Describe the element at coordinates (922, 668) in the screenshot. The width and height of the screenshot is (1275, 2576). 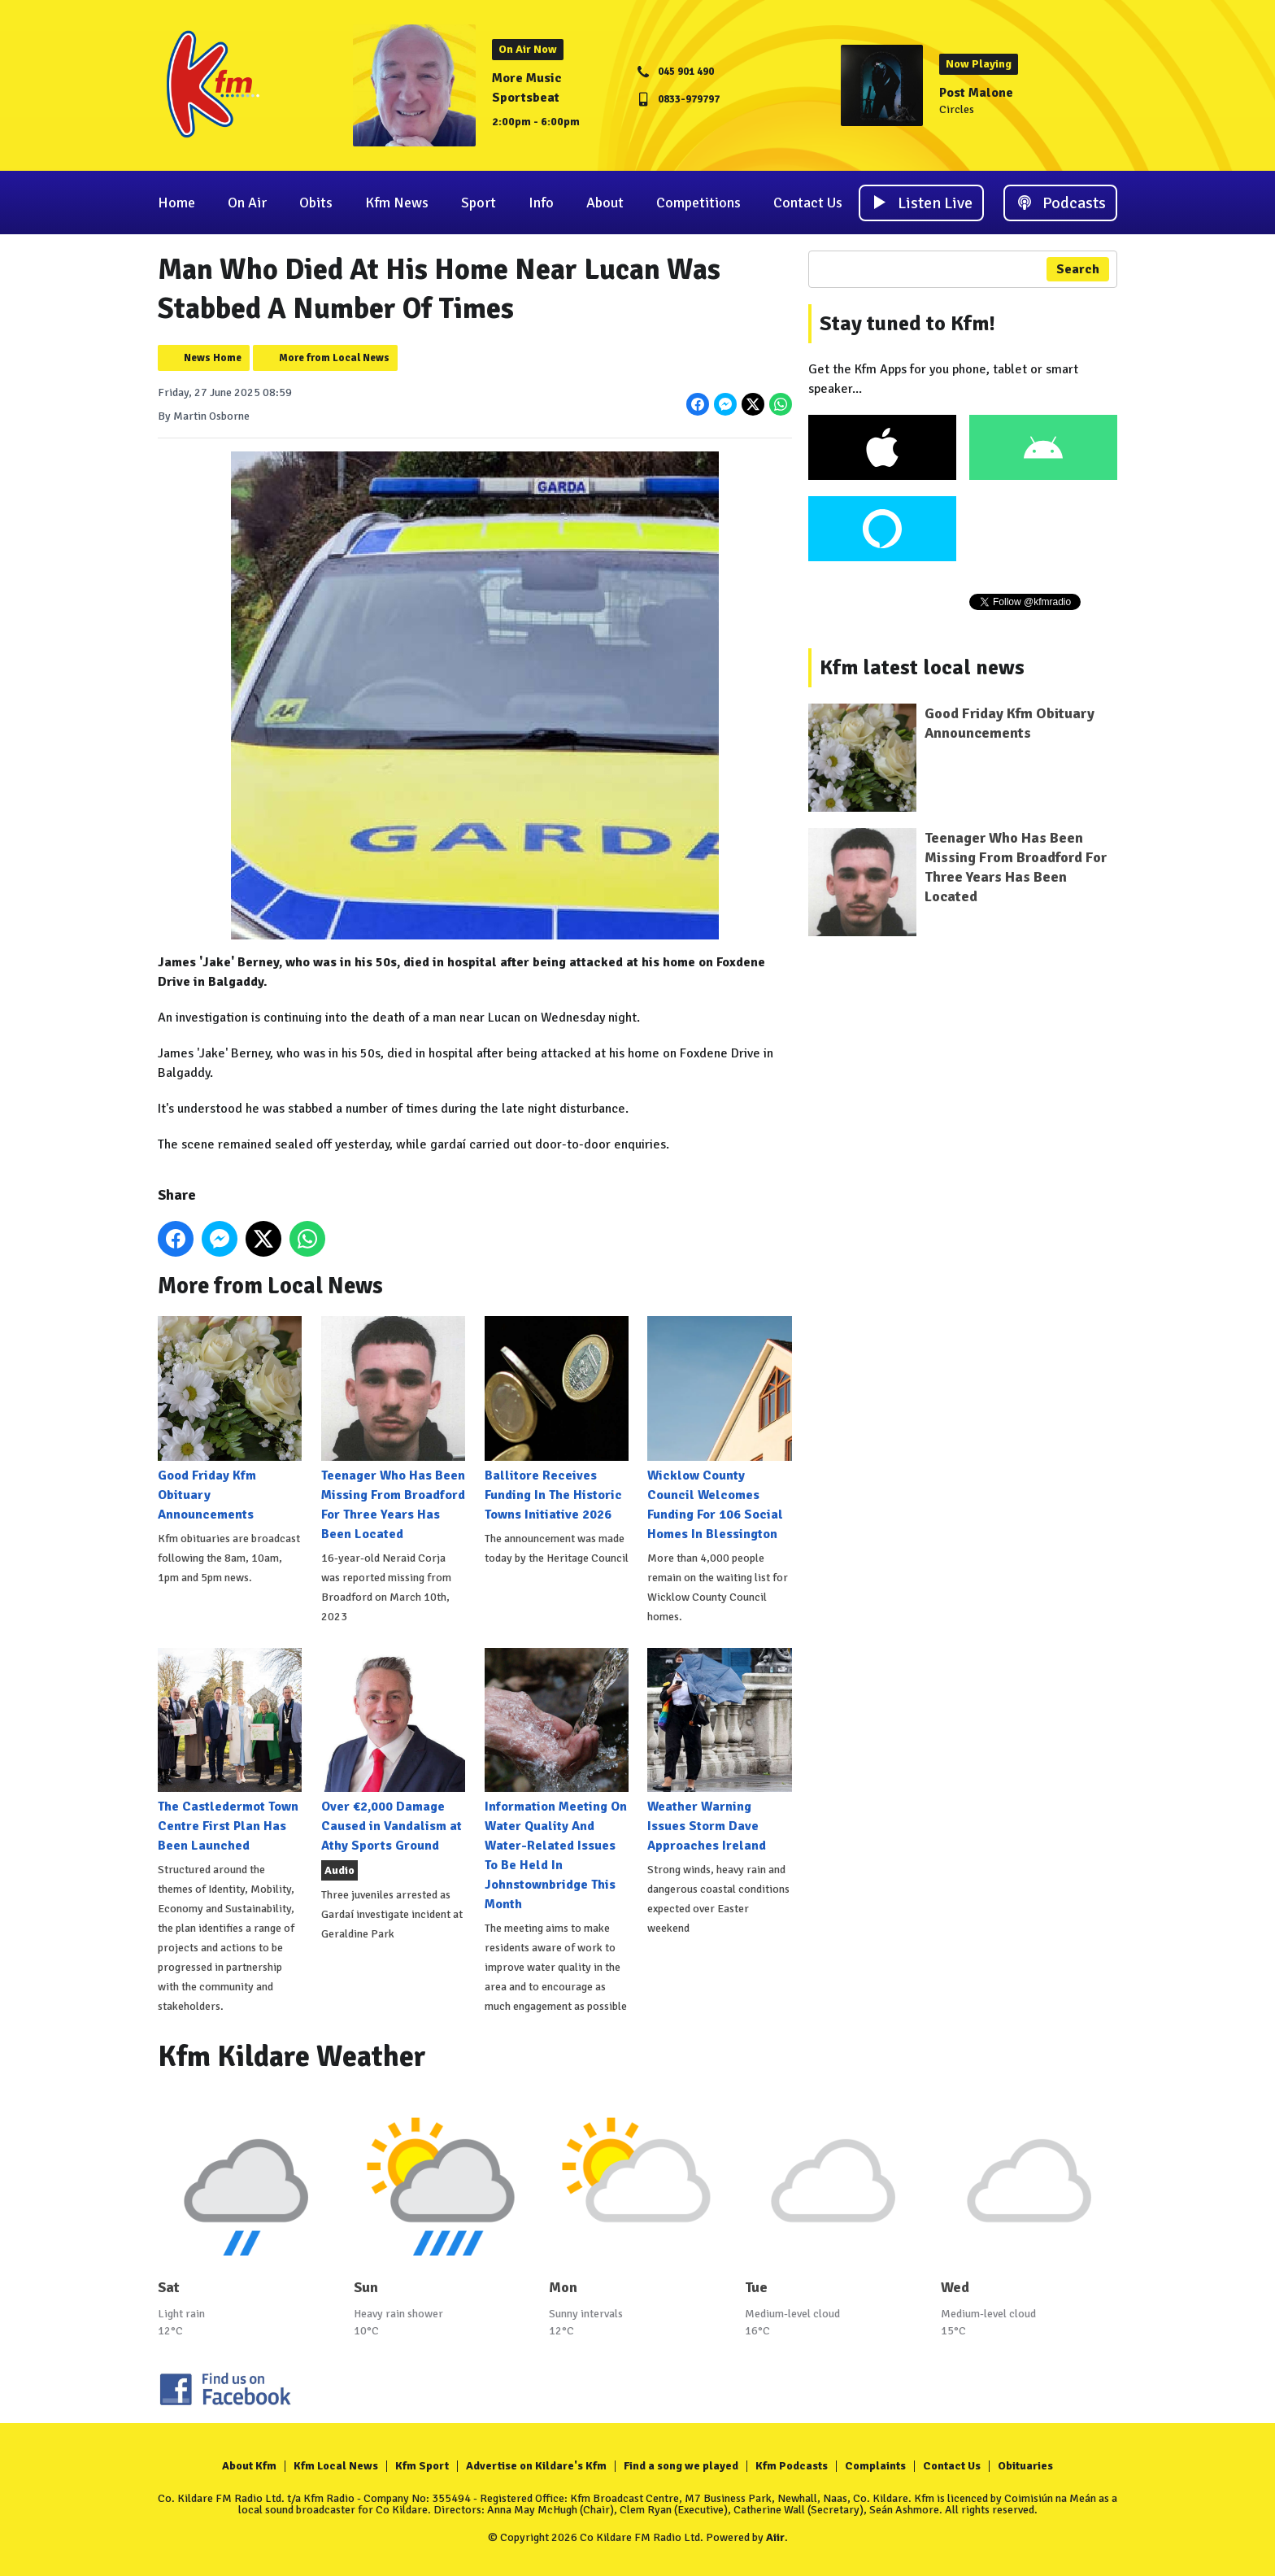
I see `Kfm latest local news` at that location.